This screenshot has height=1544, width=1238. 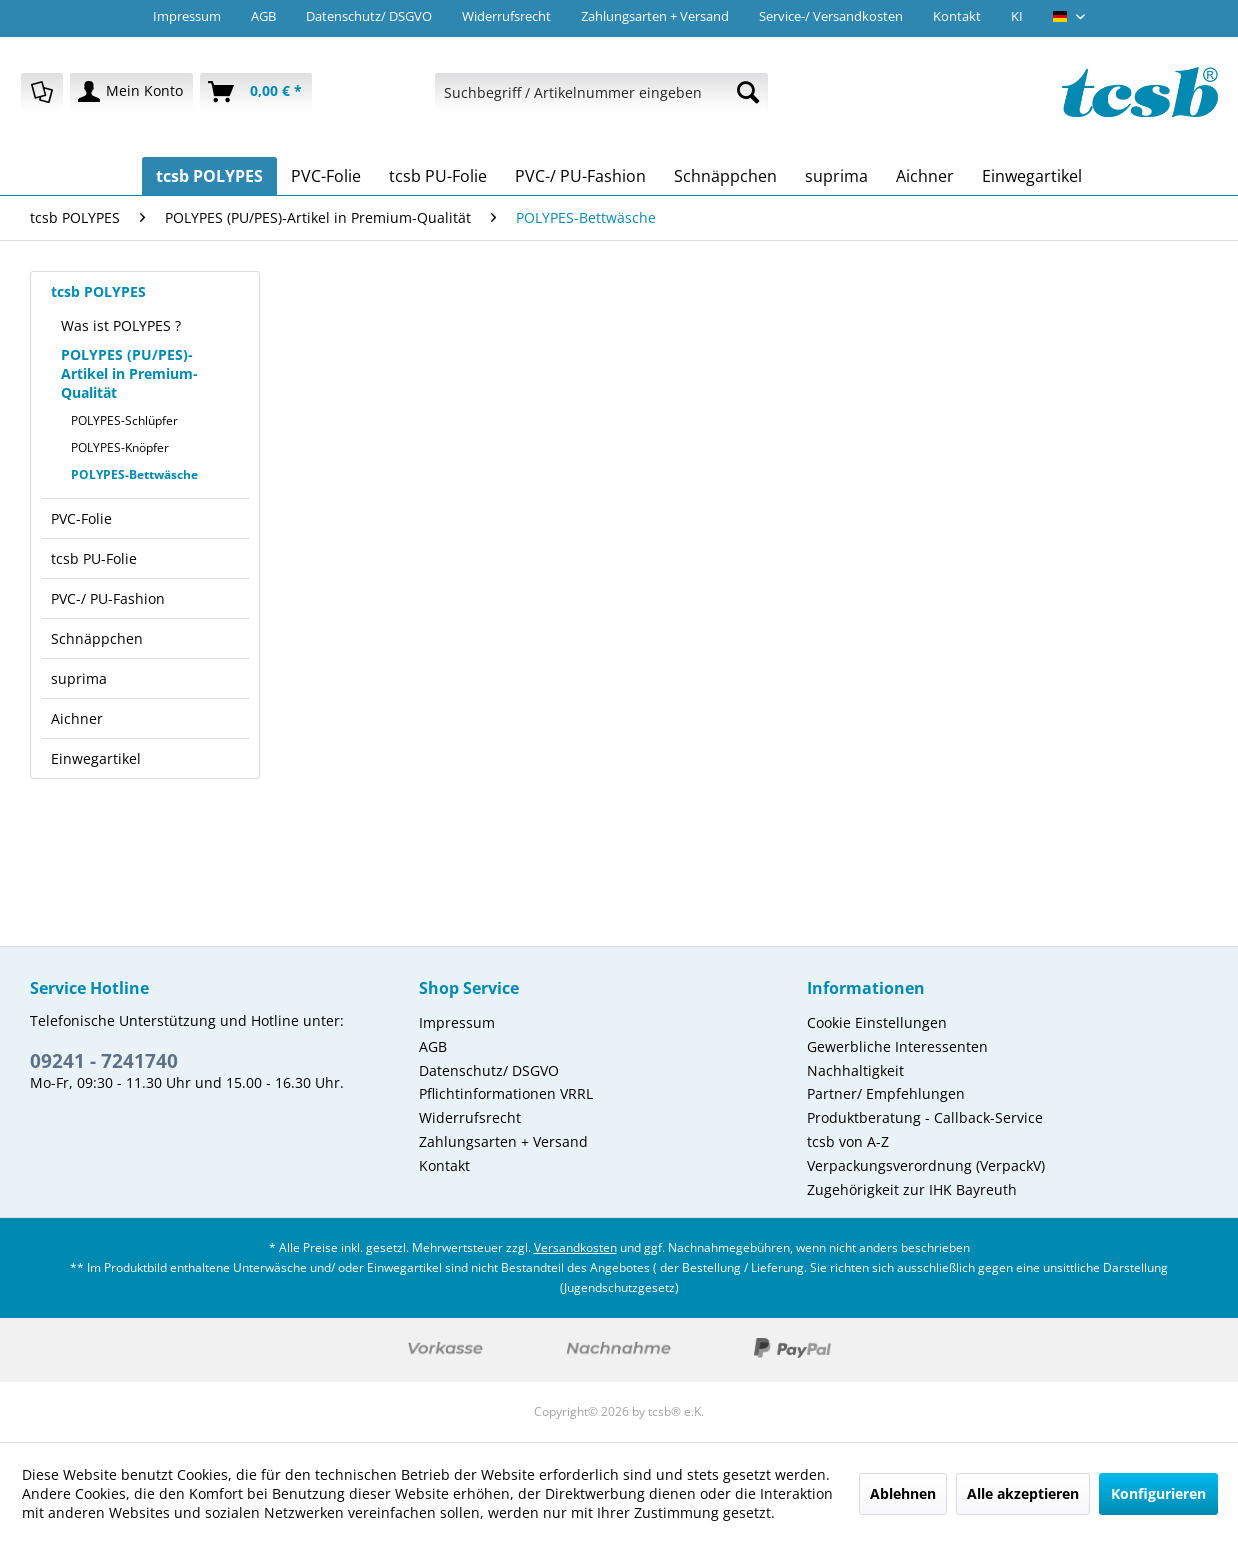 I want to click on Service-/ Versandkosten, so click(x=831, y=16).